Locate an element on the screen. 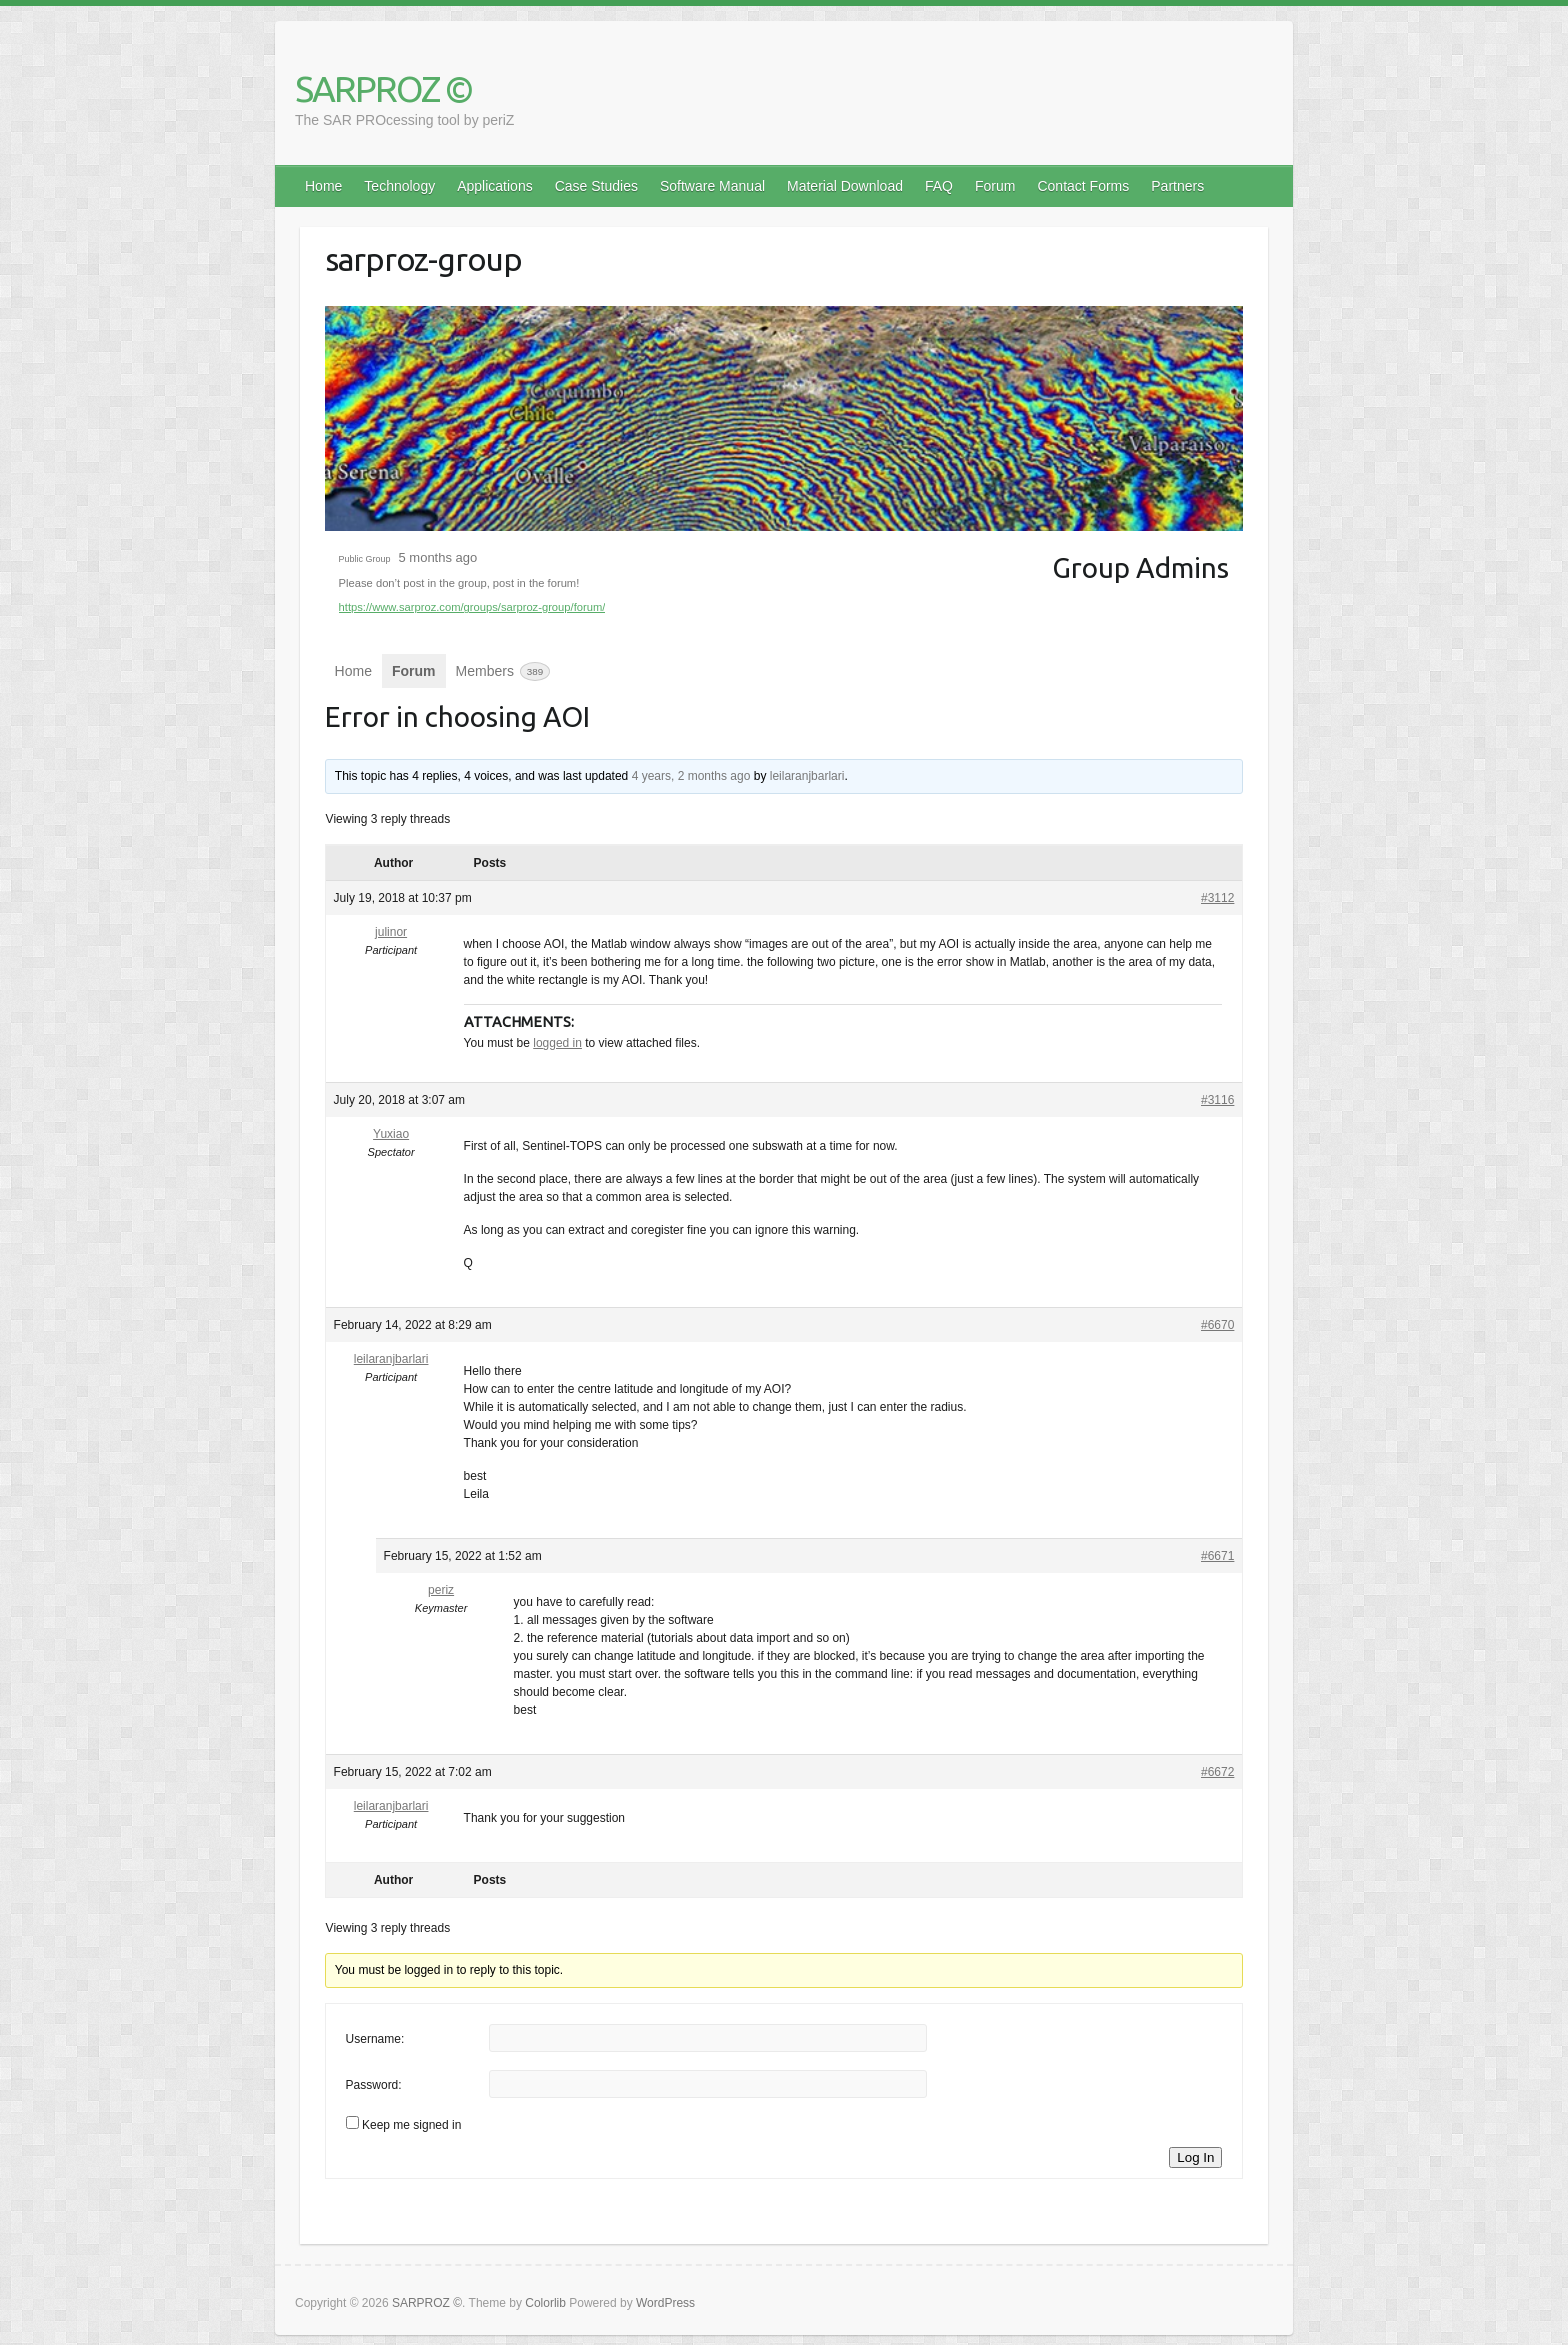  Technology is located at coordinates (399, 186).